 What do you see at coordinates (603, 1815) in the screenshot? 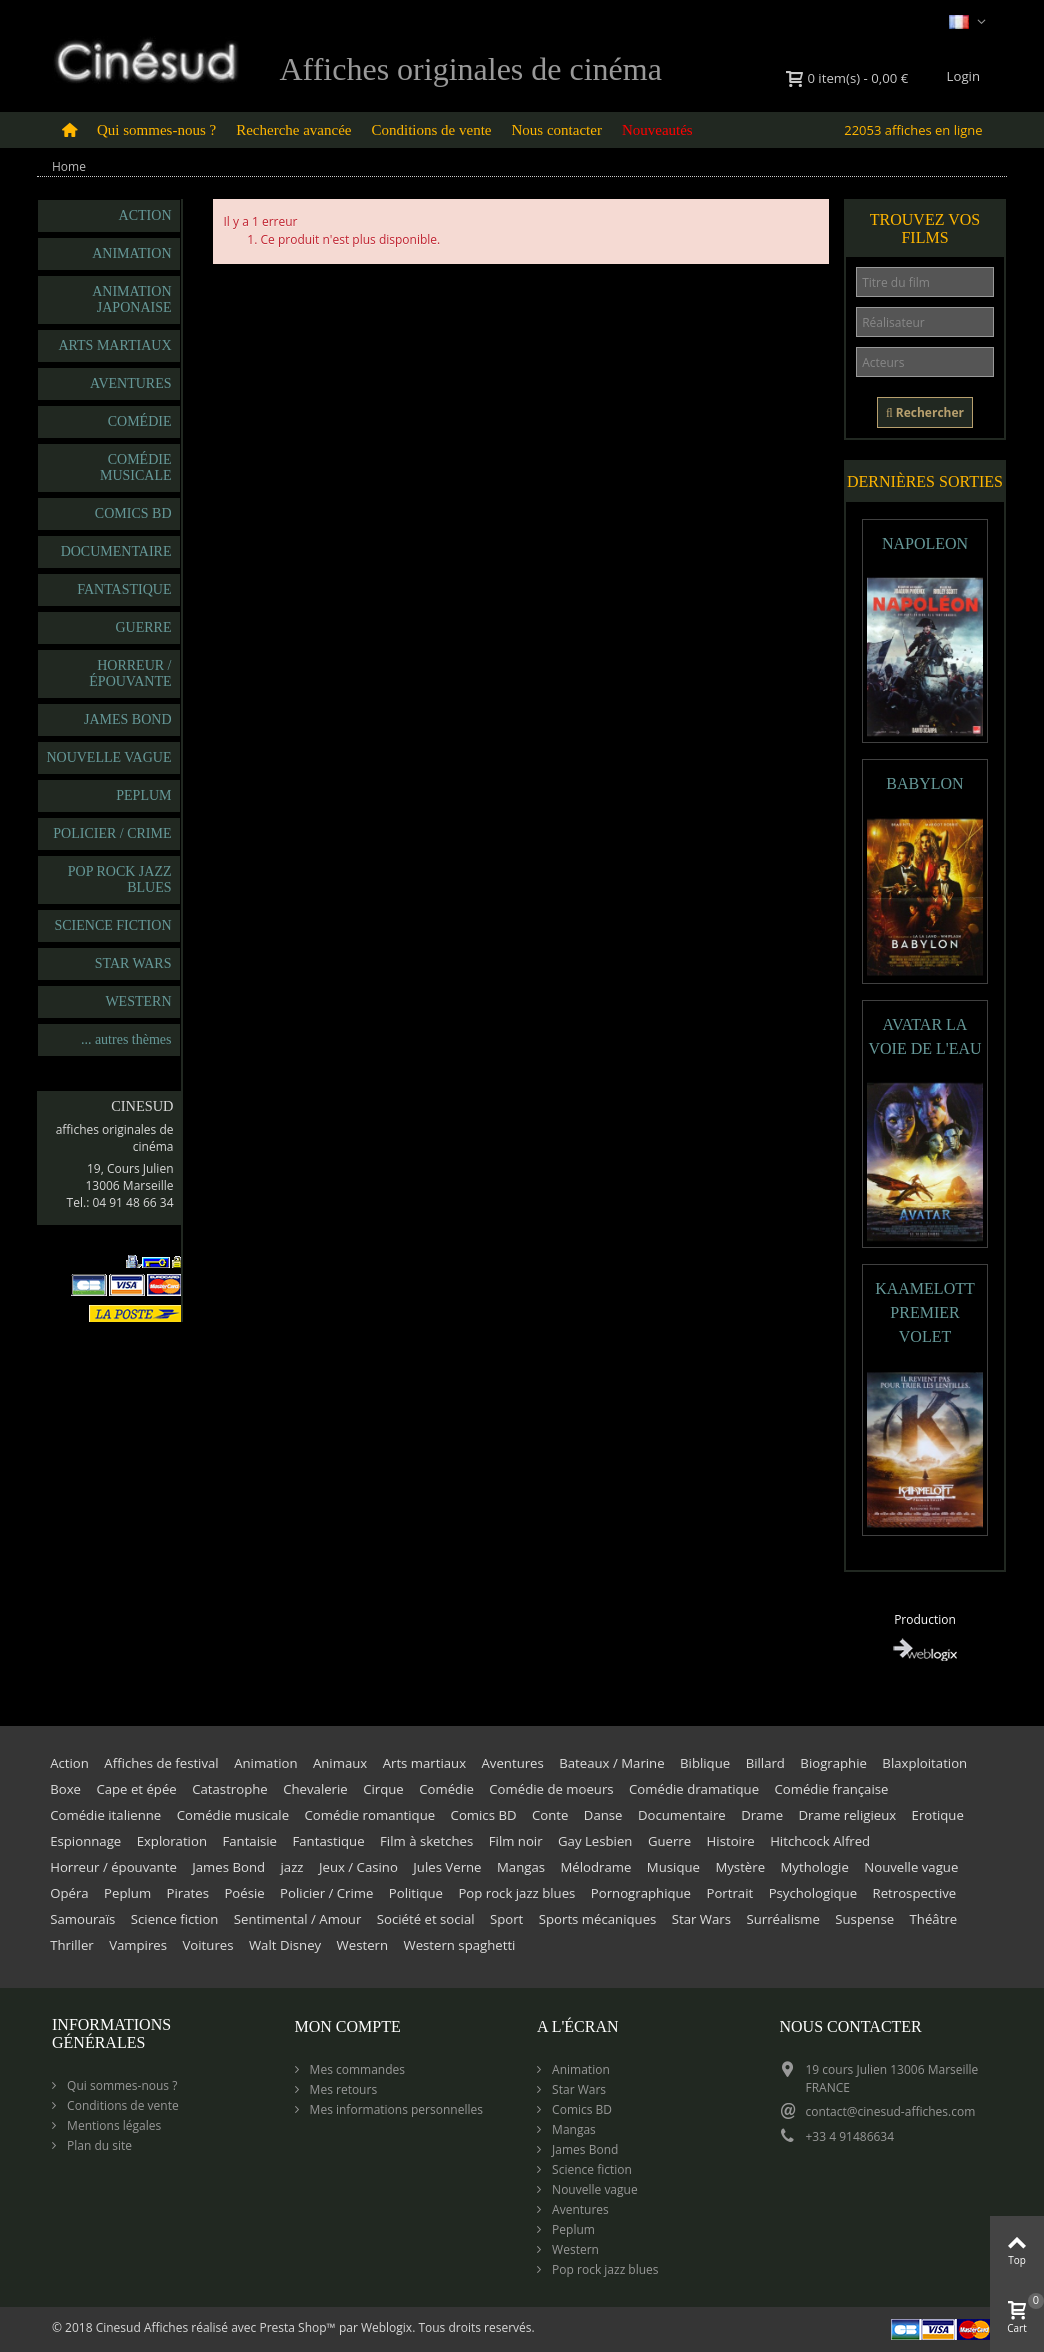
I see `Danse` at bounding box center [603, 1815].